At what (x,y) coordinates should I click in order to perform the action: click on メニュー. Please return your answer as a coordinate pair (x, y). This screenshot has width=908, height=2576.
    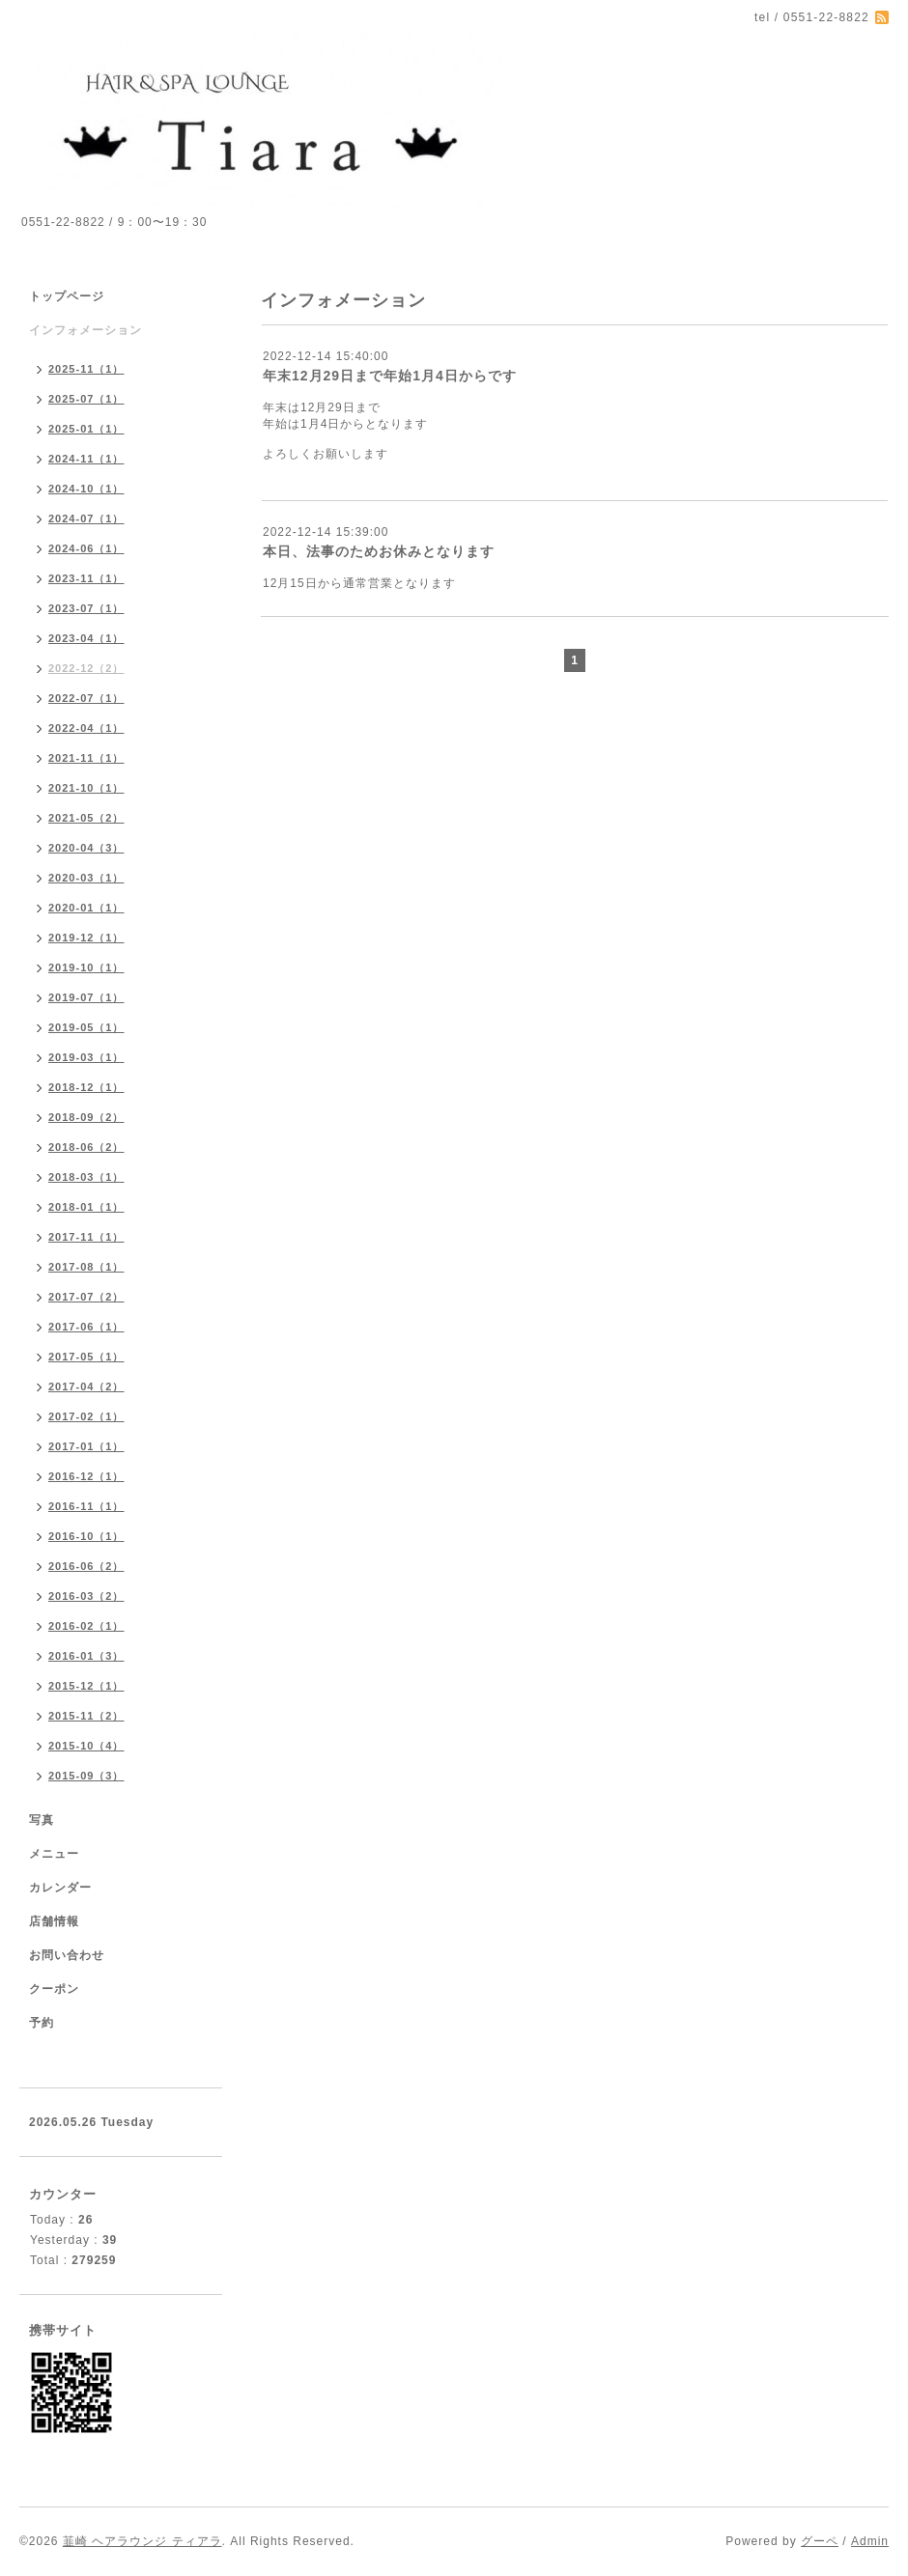
    Looking at the image, I should click on (54, 1854).